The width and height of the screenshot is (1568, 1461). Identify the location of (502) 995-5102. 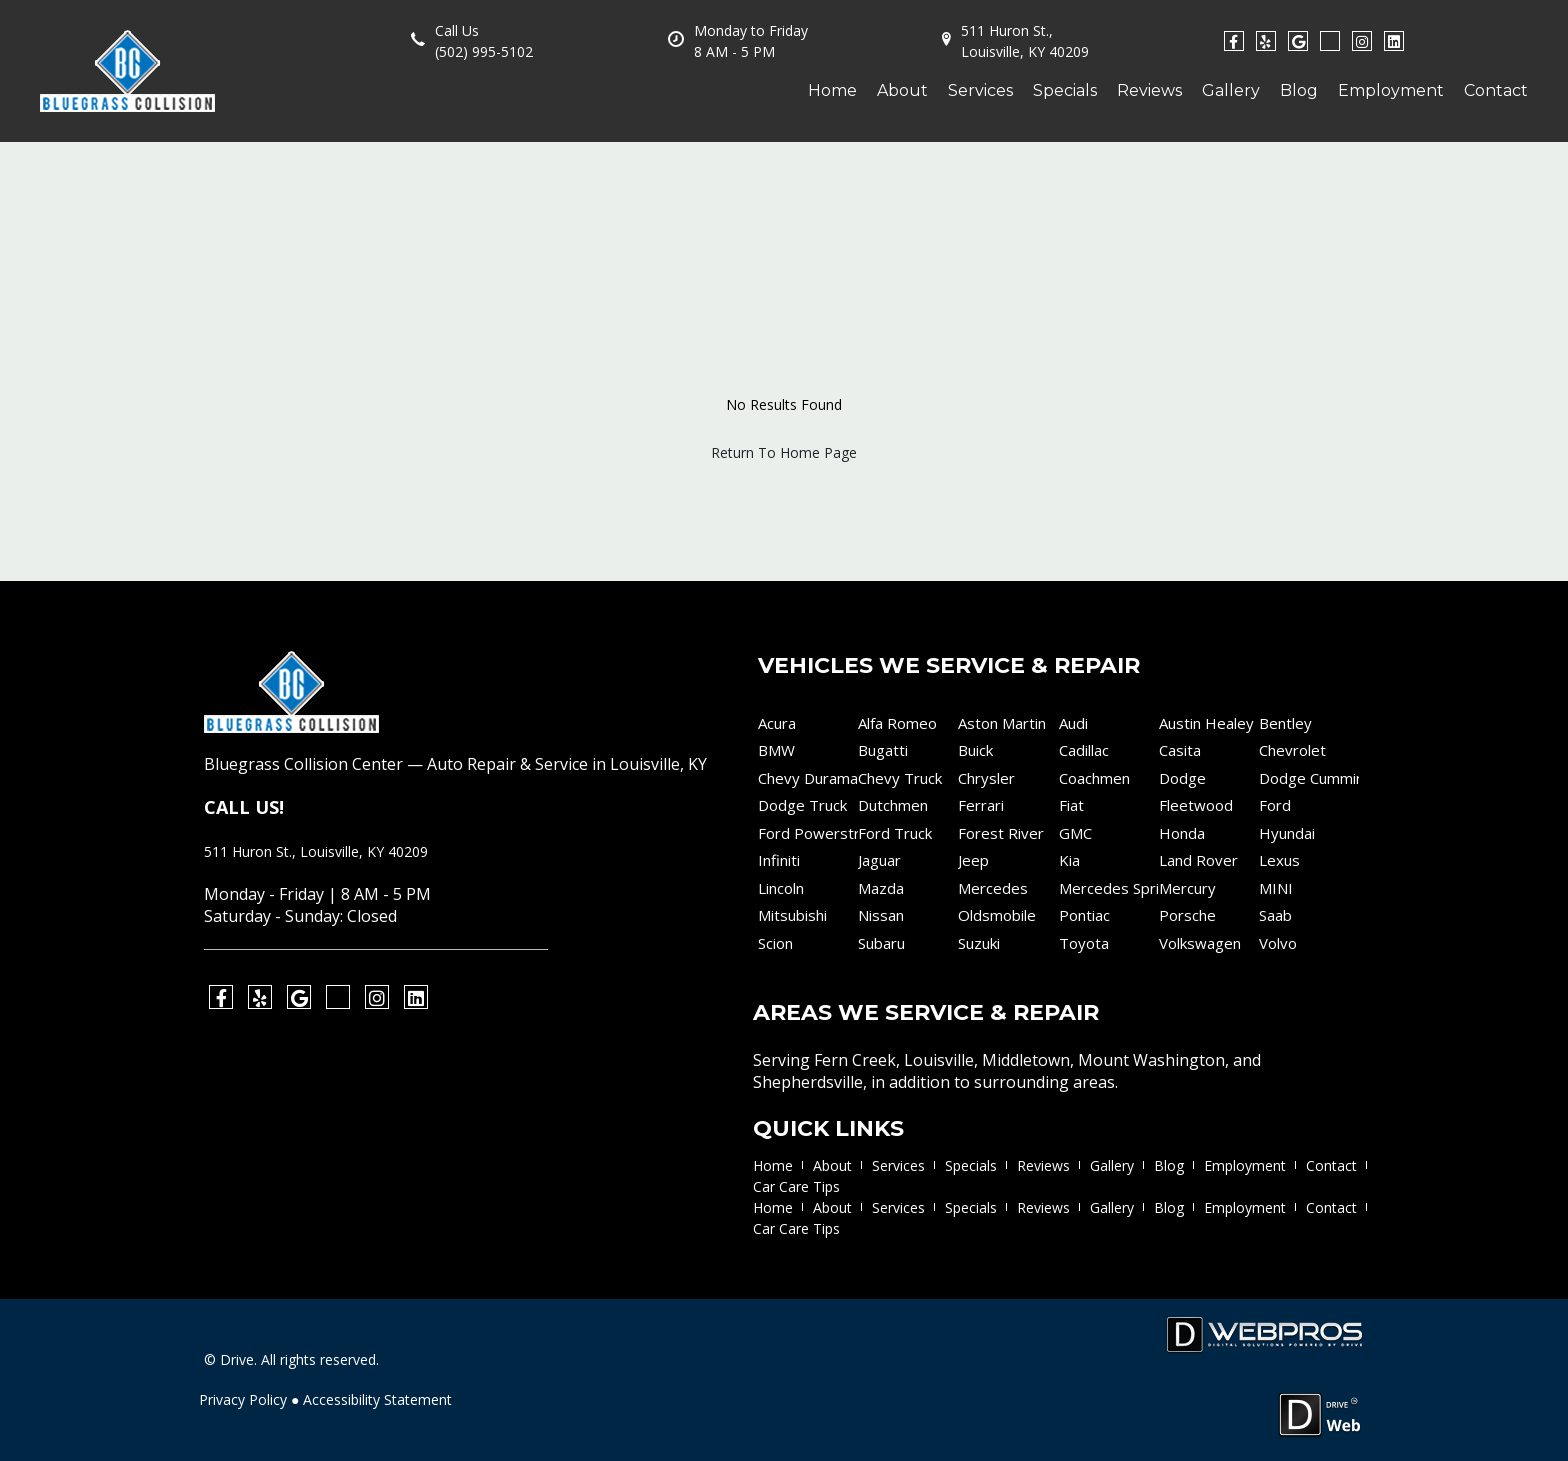
(484, 51).